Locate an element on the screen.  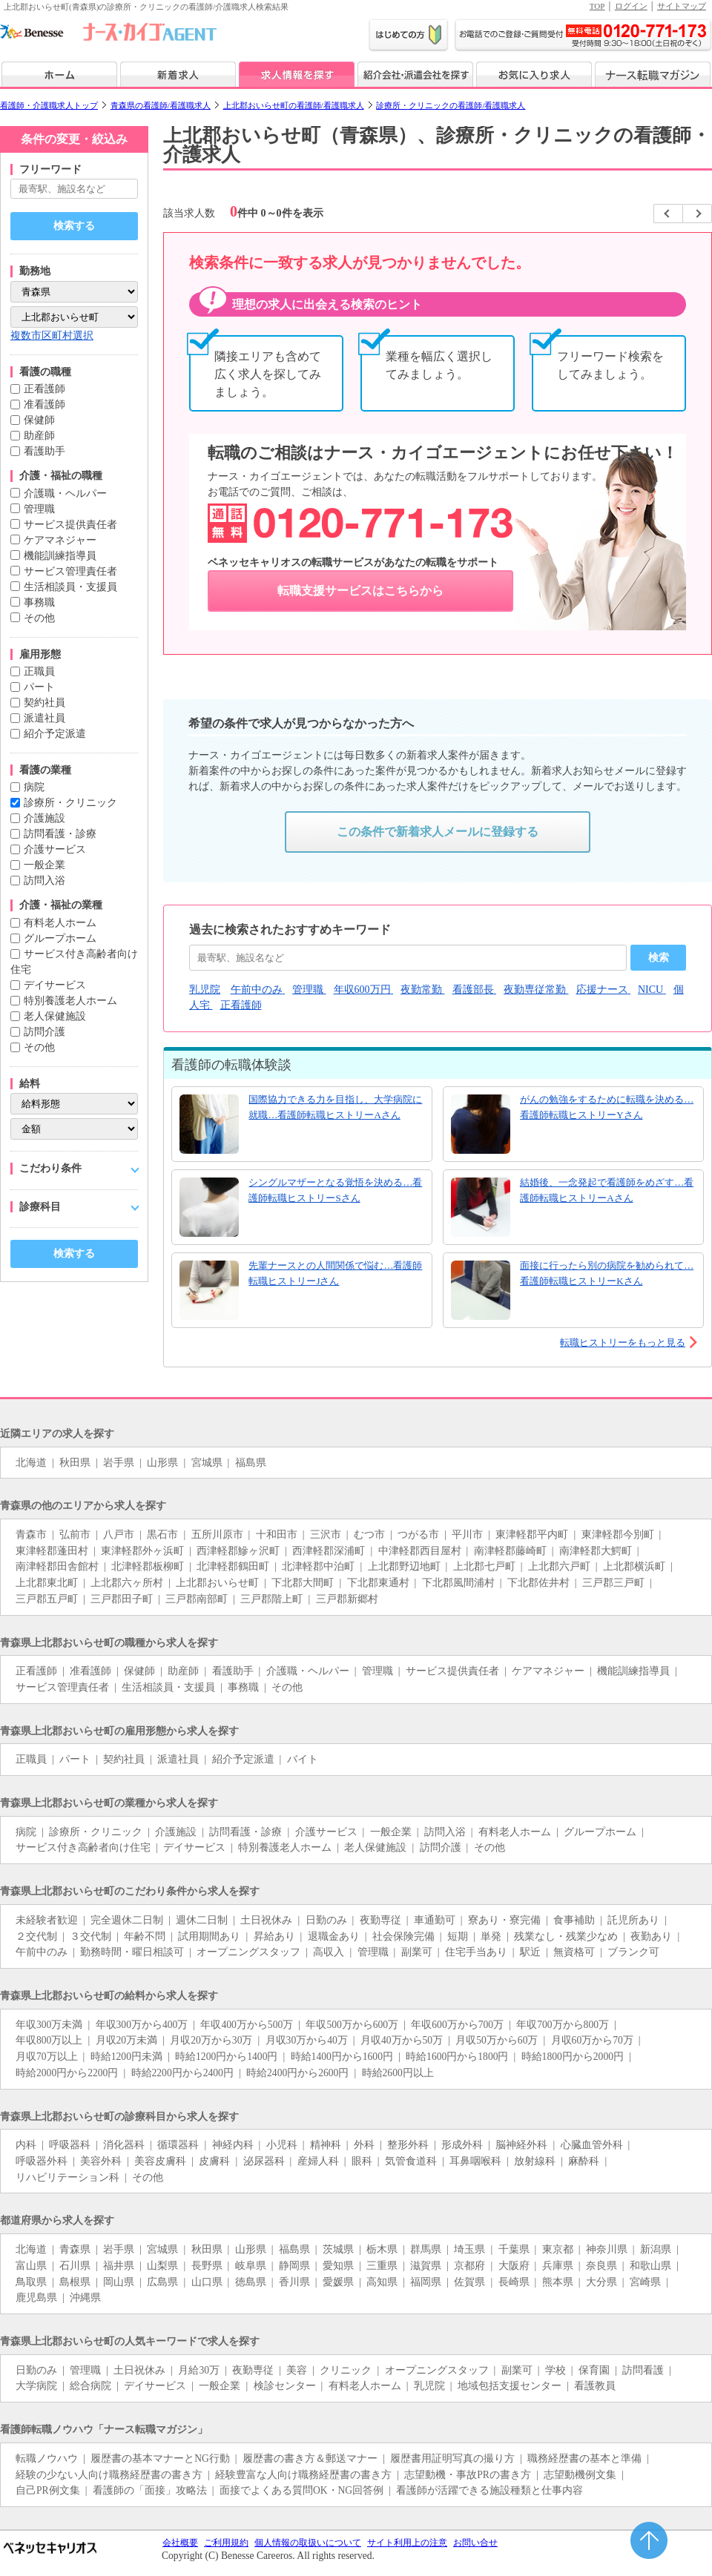
上北郡六戸町 is located at coordinates (559, 1566).